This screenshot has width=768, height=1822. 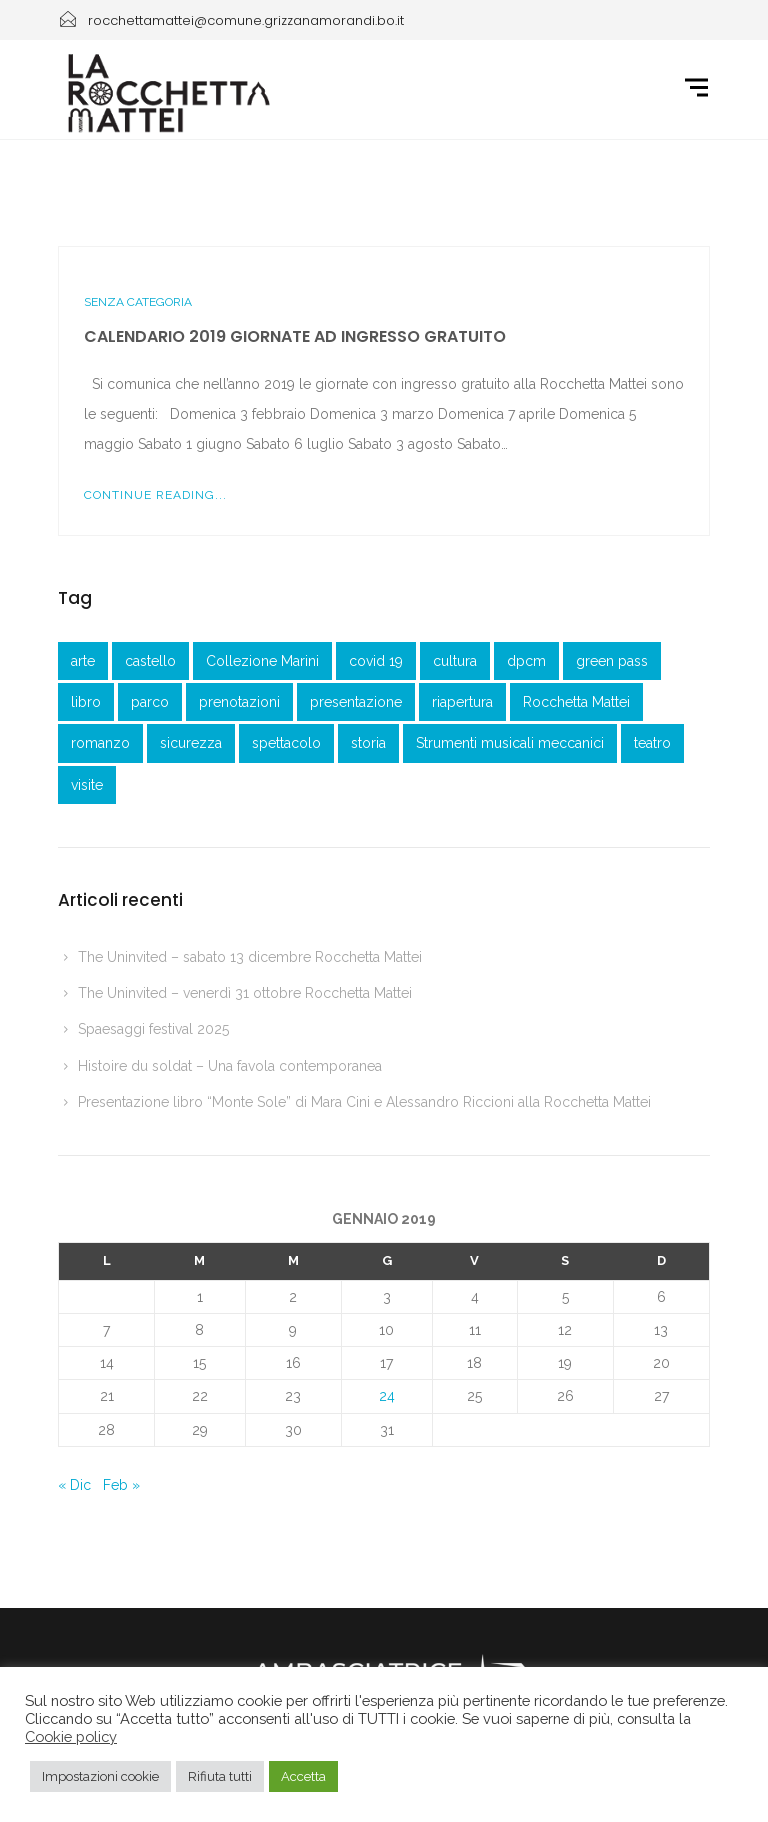 What do you see at coordinates (230, 1066) in the screenshot?
I see `Histoire du soldat – Una favola contemporanea` at bounding box center [230, 1066].